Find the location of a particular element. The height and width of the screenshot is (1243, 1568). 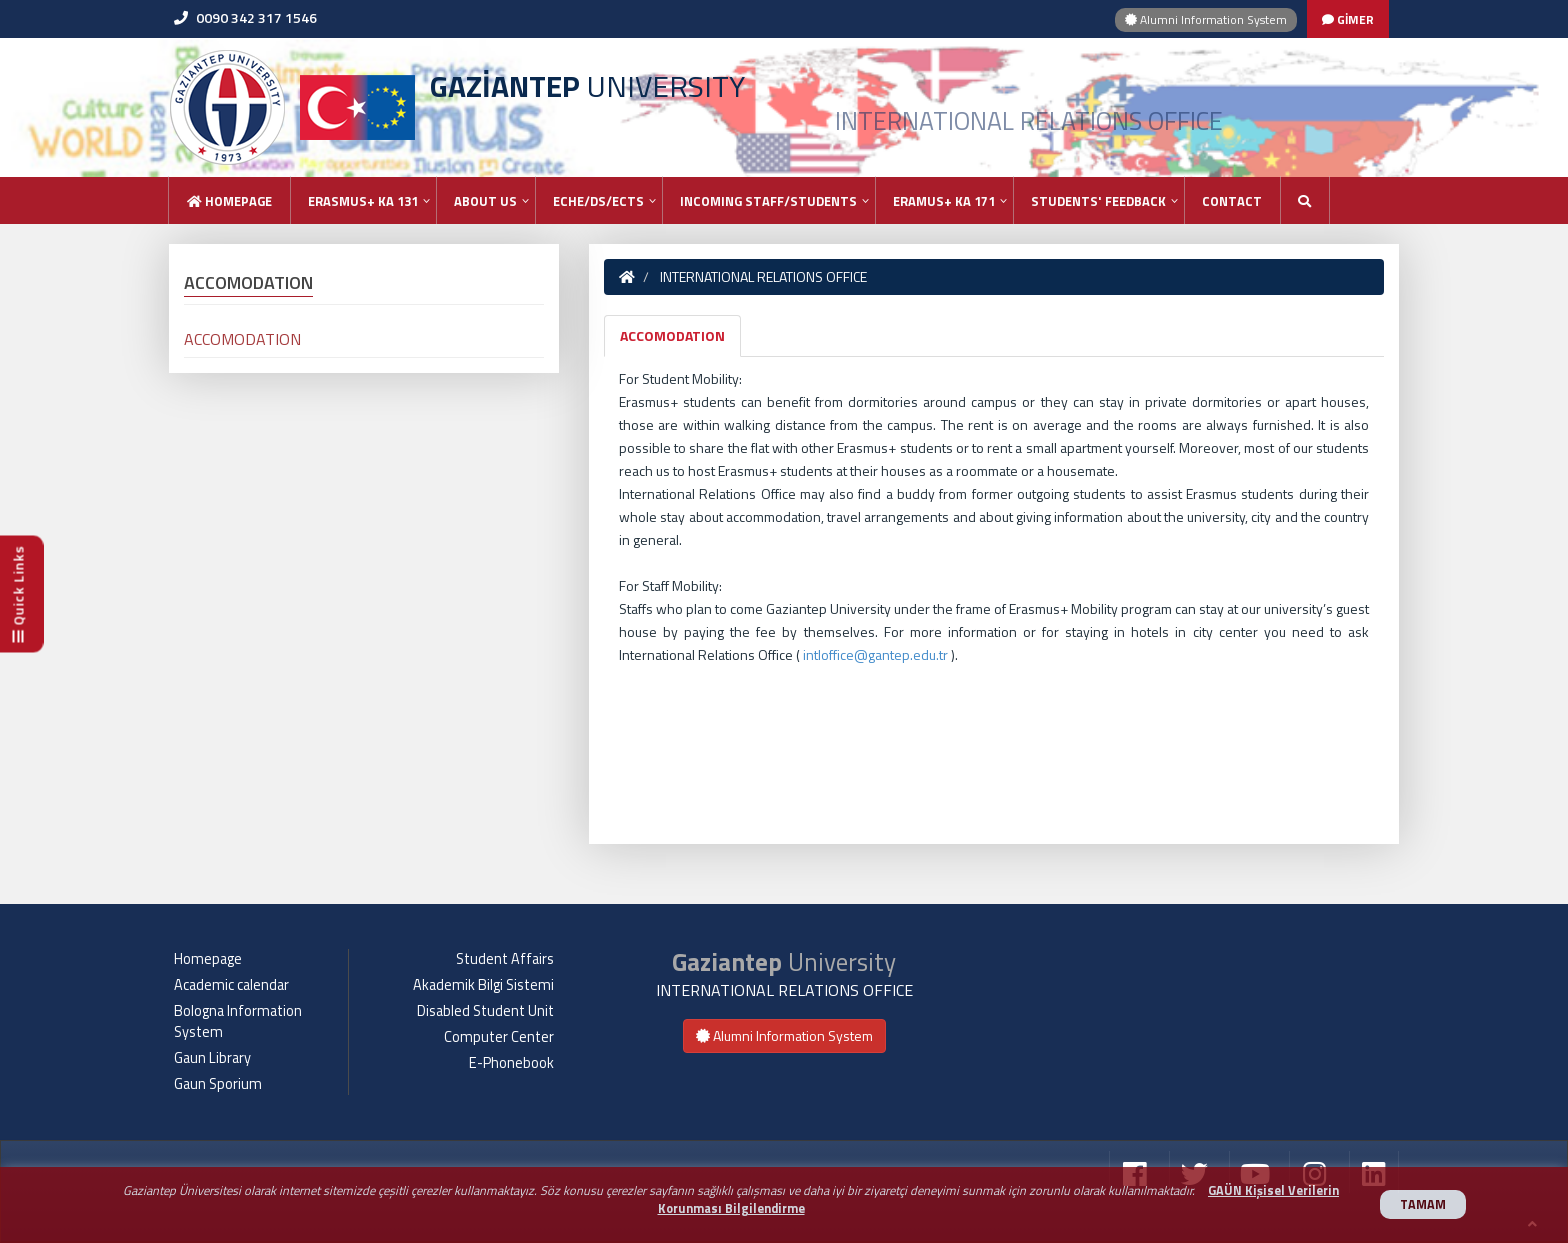

ECHE/DS/ECTS is located at coordinates (598, 201).